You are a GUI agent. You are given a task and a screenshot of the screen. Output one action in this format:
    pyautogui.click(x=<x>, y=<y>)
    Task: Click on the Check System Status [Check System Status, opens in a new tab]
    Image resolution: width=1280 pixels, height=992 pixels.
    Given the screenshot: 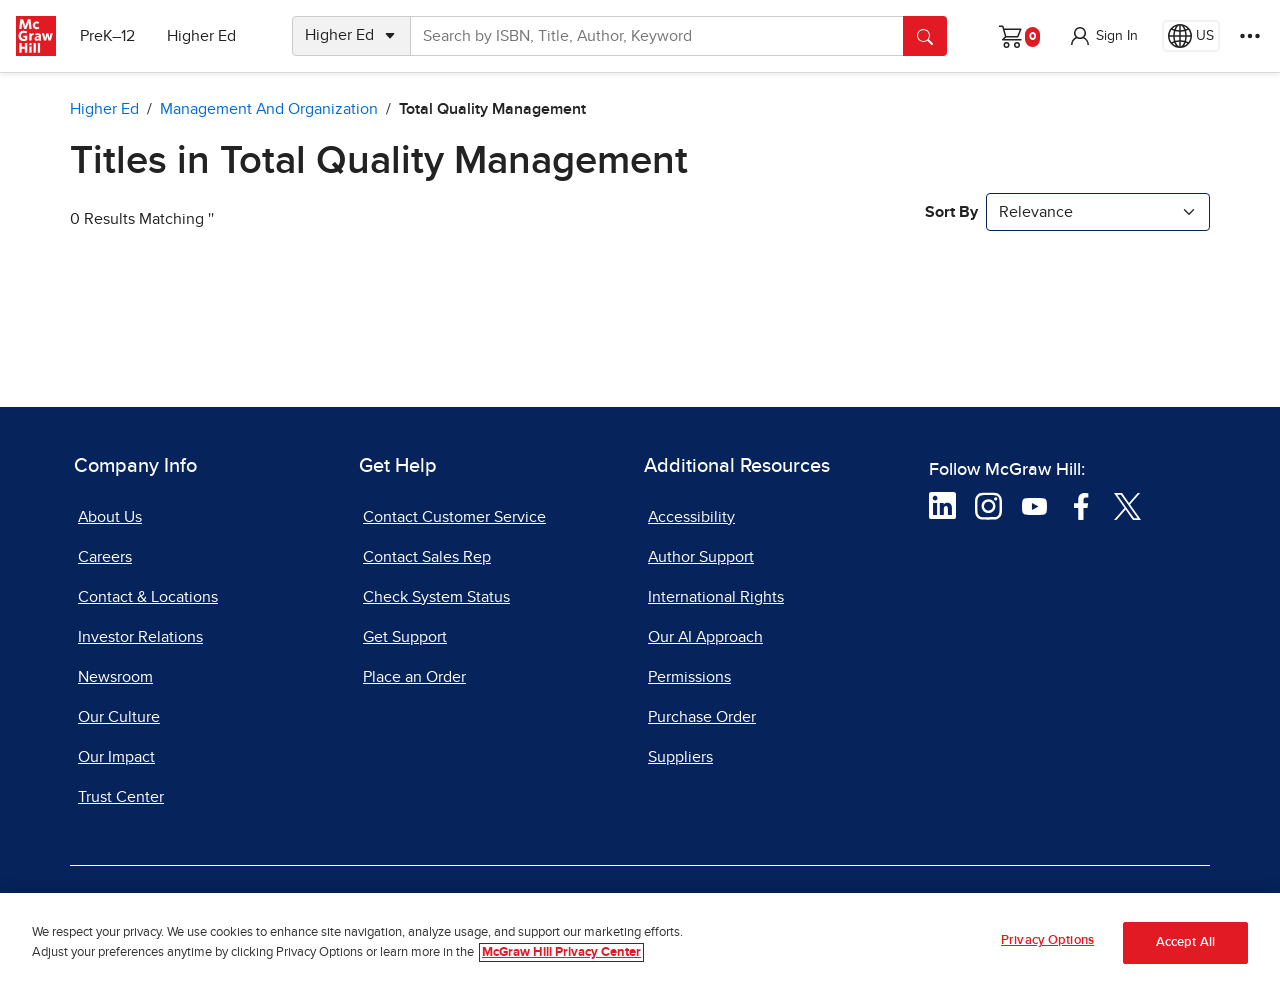 What is the action you would take?
    pyautogui.click(x=436, y=597)
    